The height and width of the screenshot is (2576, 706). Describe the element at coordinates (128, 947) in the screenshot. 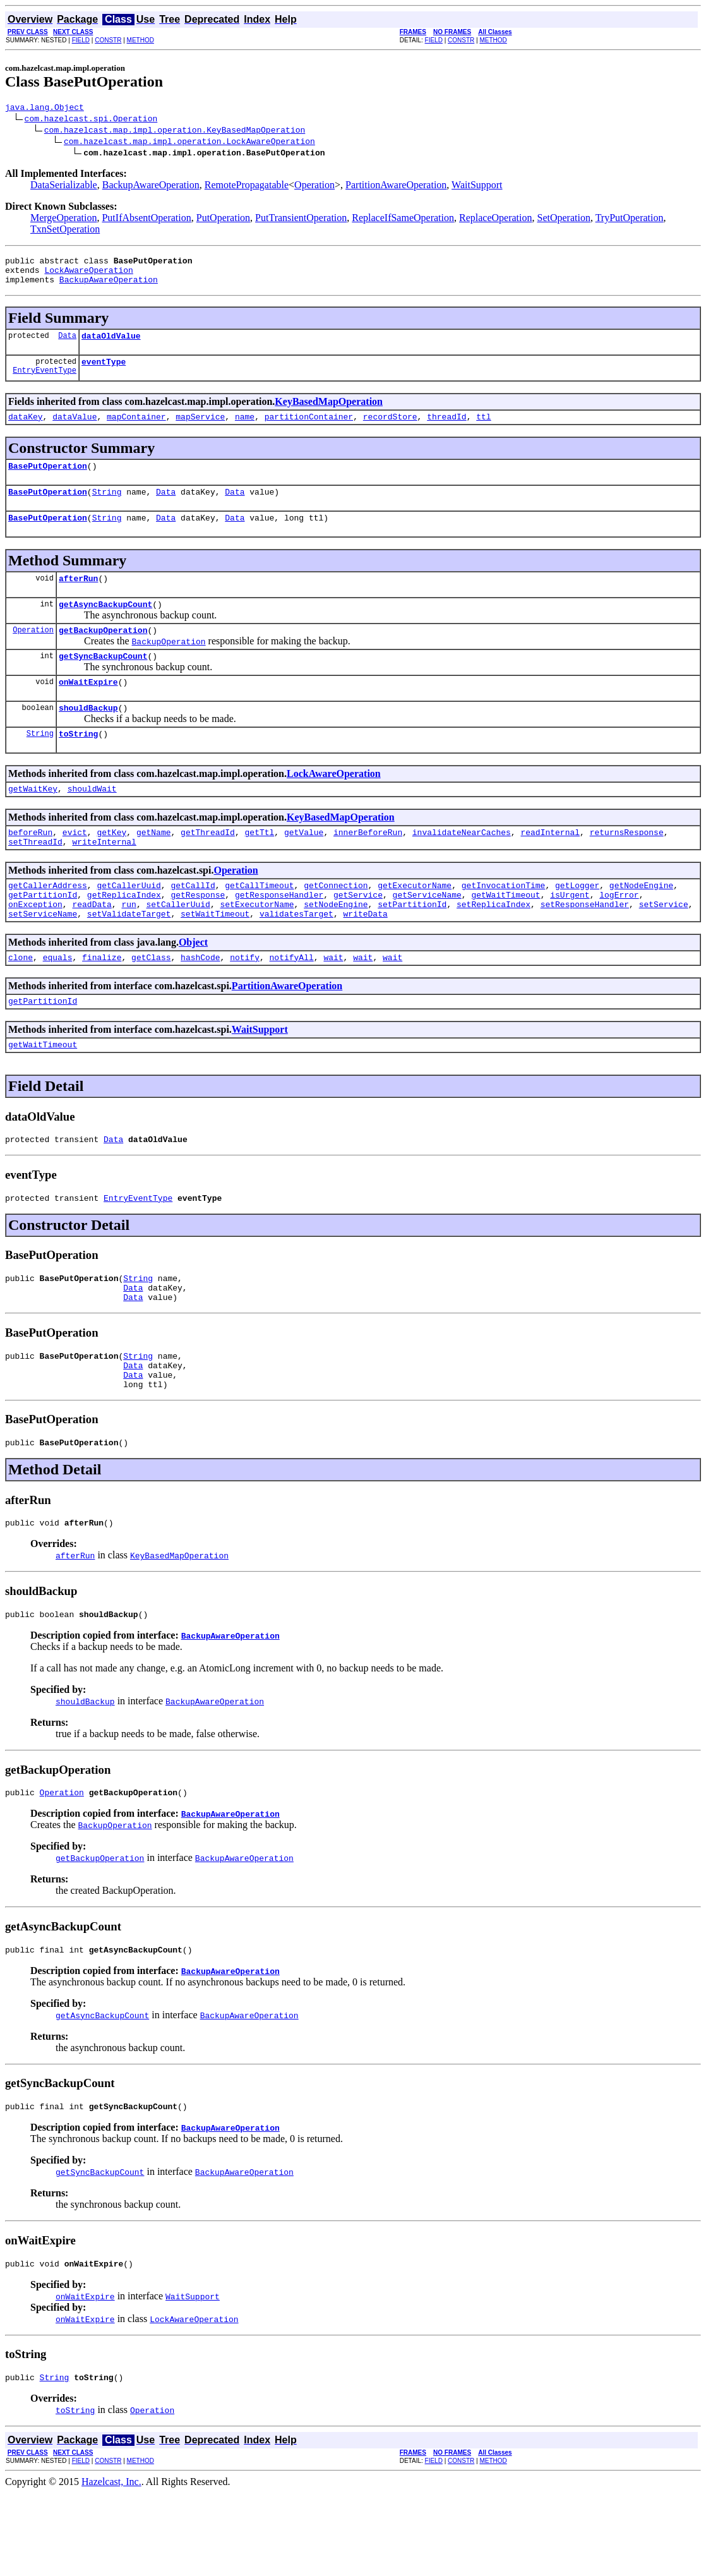

I see `run` at that location.